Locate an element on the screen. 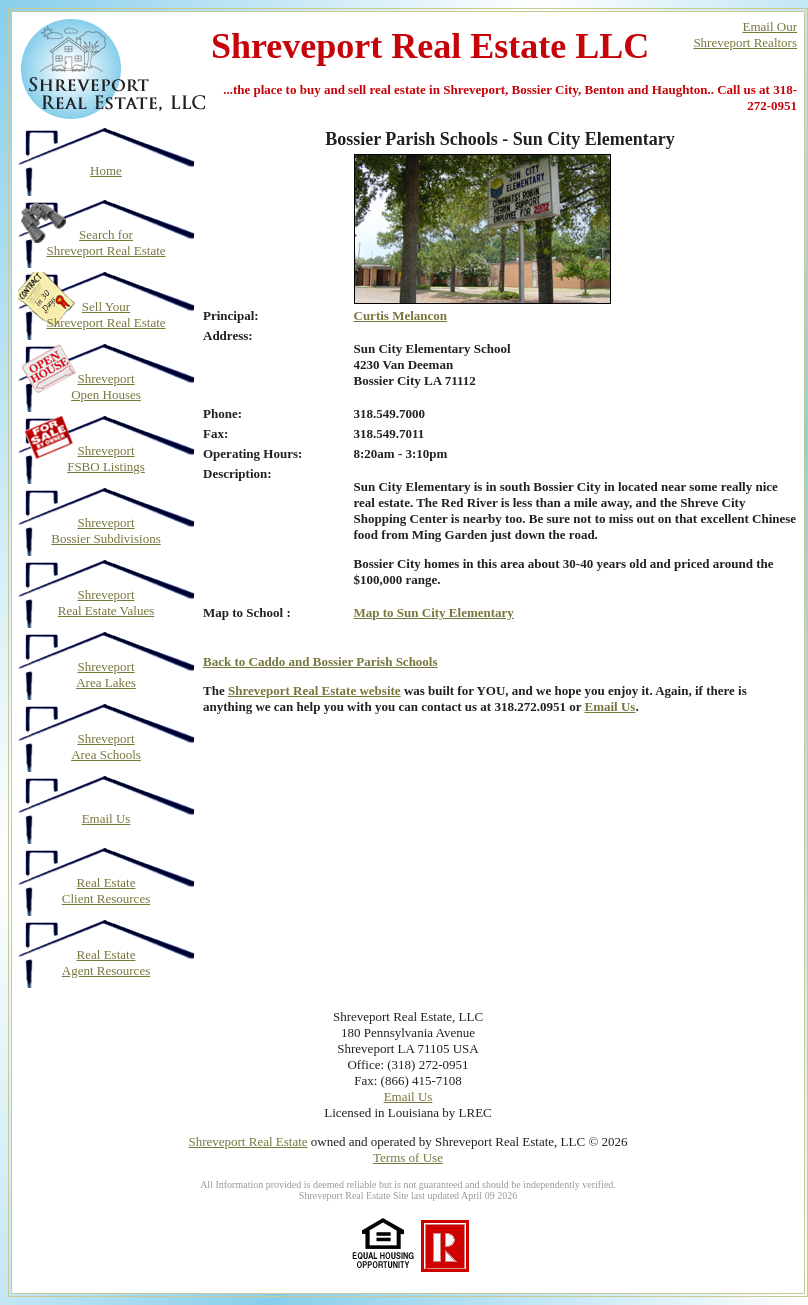  Curtis Melancon is located at coordinates (401, 315).